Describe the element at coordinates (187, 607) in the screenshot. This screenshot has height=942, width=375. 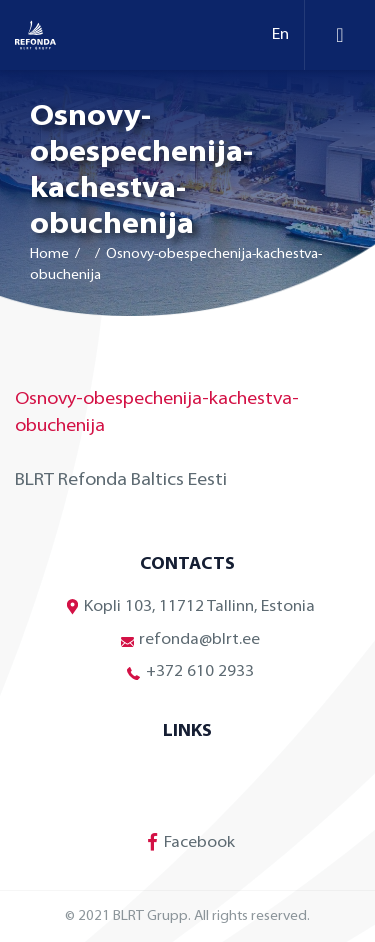
I see `Kopli 103, 11712 Tallinn, Estonia` at that location.